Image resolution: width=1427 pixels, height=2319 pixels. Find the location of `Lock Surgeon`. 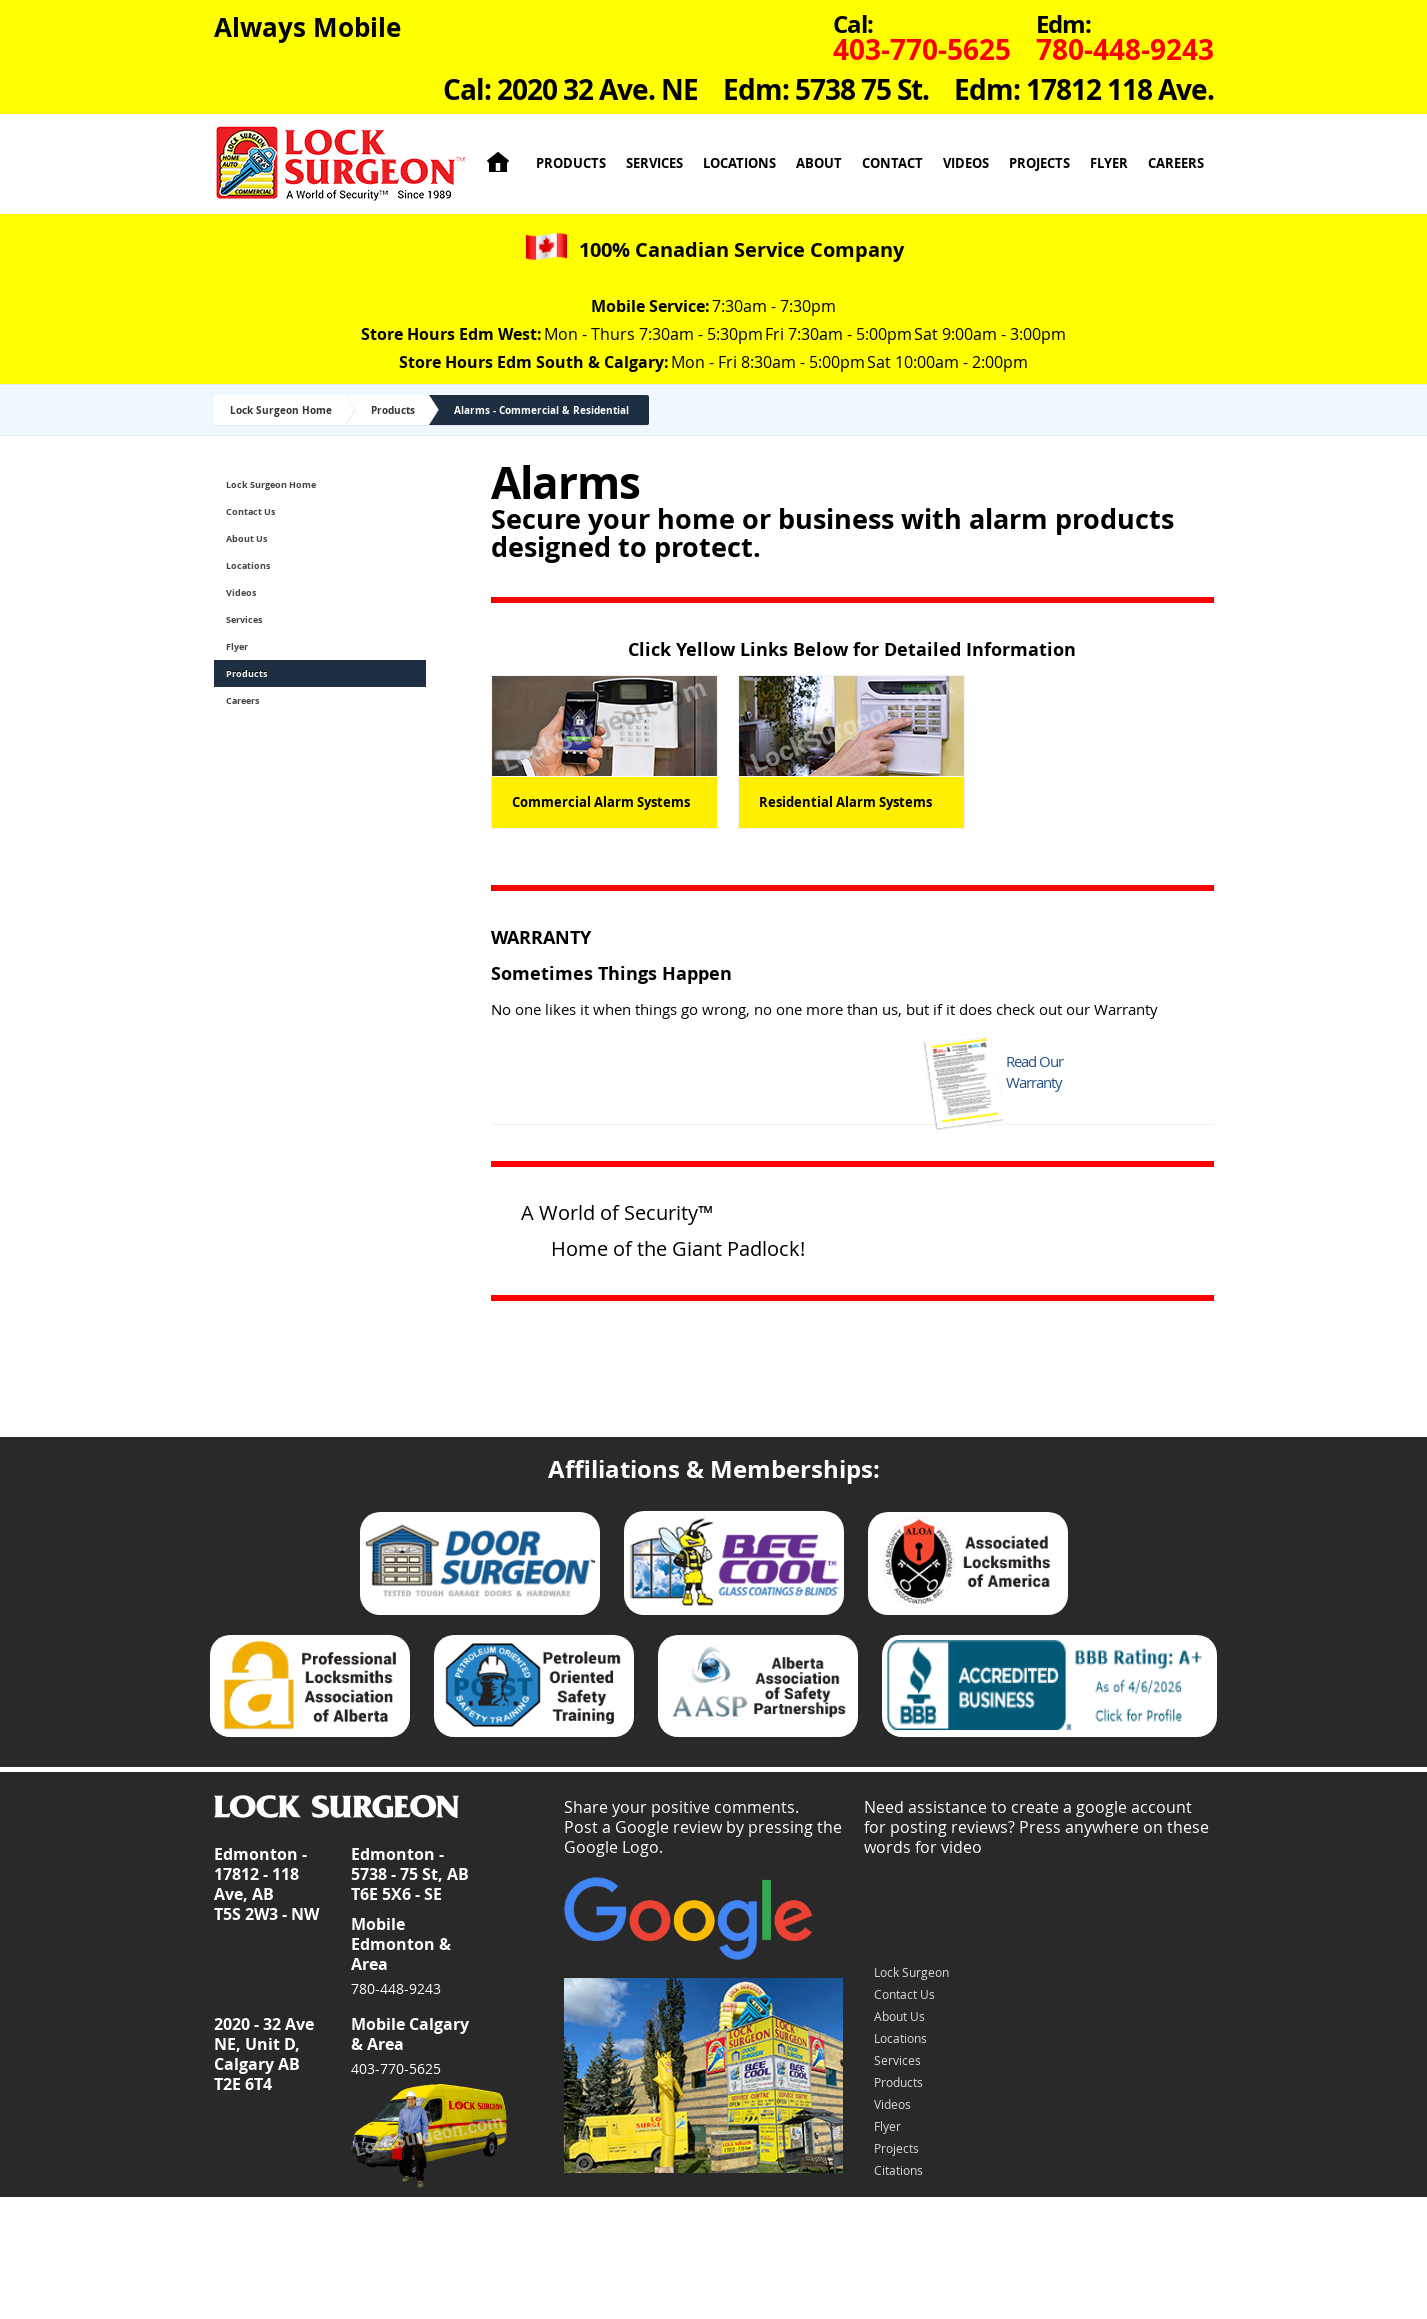

Lock Surgeon is located at coordinates (911, 1972).